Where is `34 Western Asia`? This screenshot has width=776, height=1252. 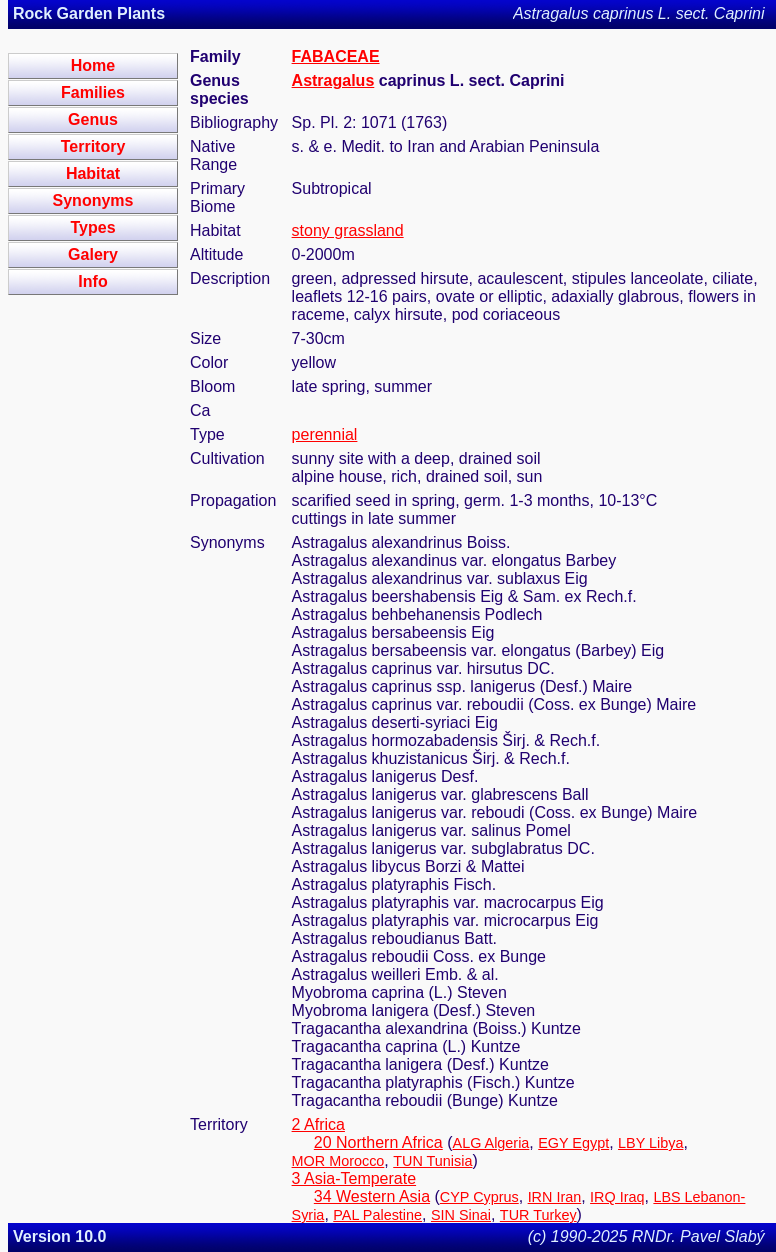 34 Western Asia is located at coordinates (372, 1196).